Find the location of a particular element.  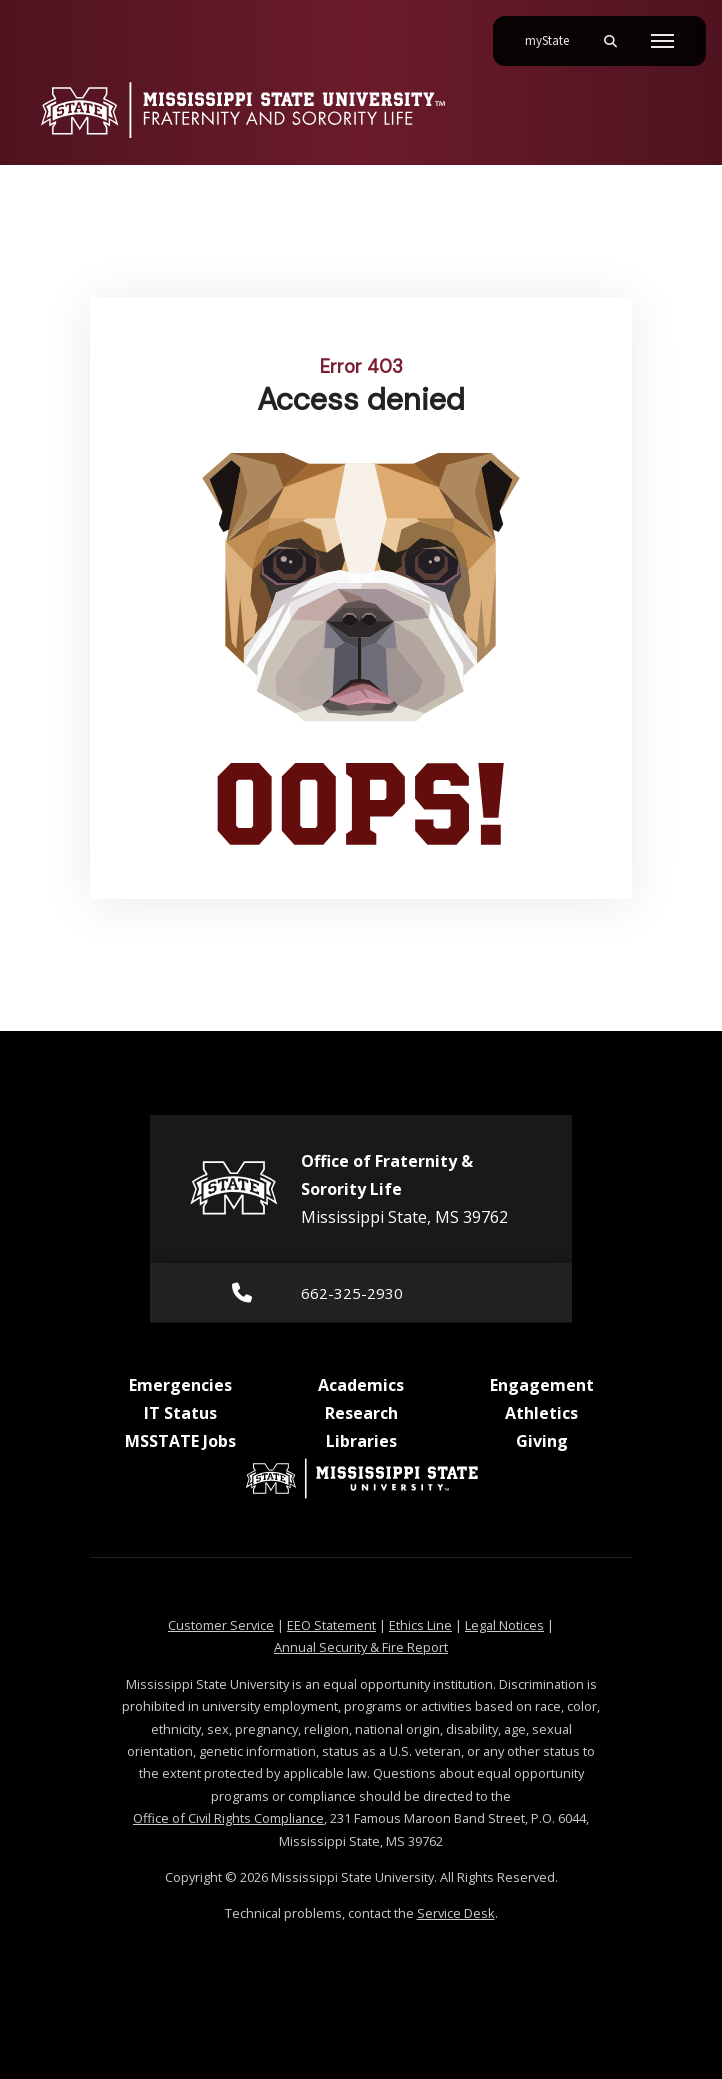

Giving is located at coordinates (542, 1441).